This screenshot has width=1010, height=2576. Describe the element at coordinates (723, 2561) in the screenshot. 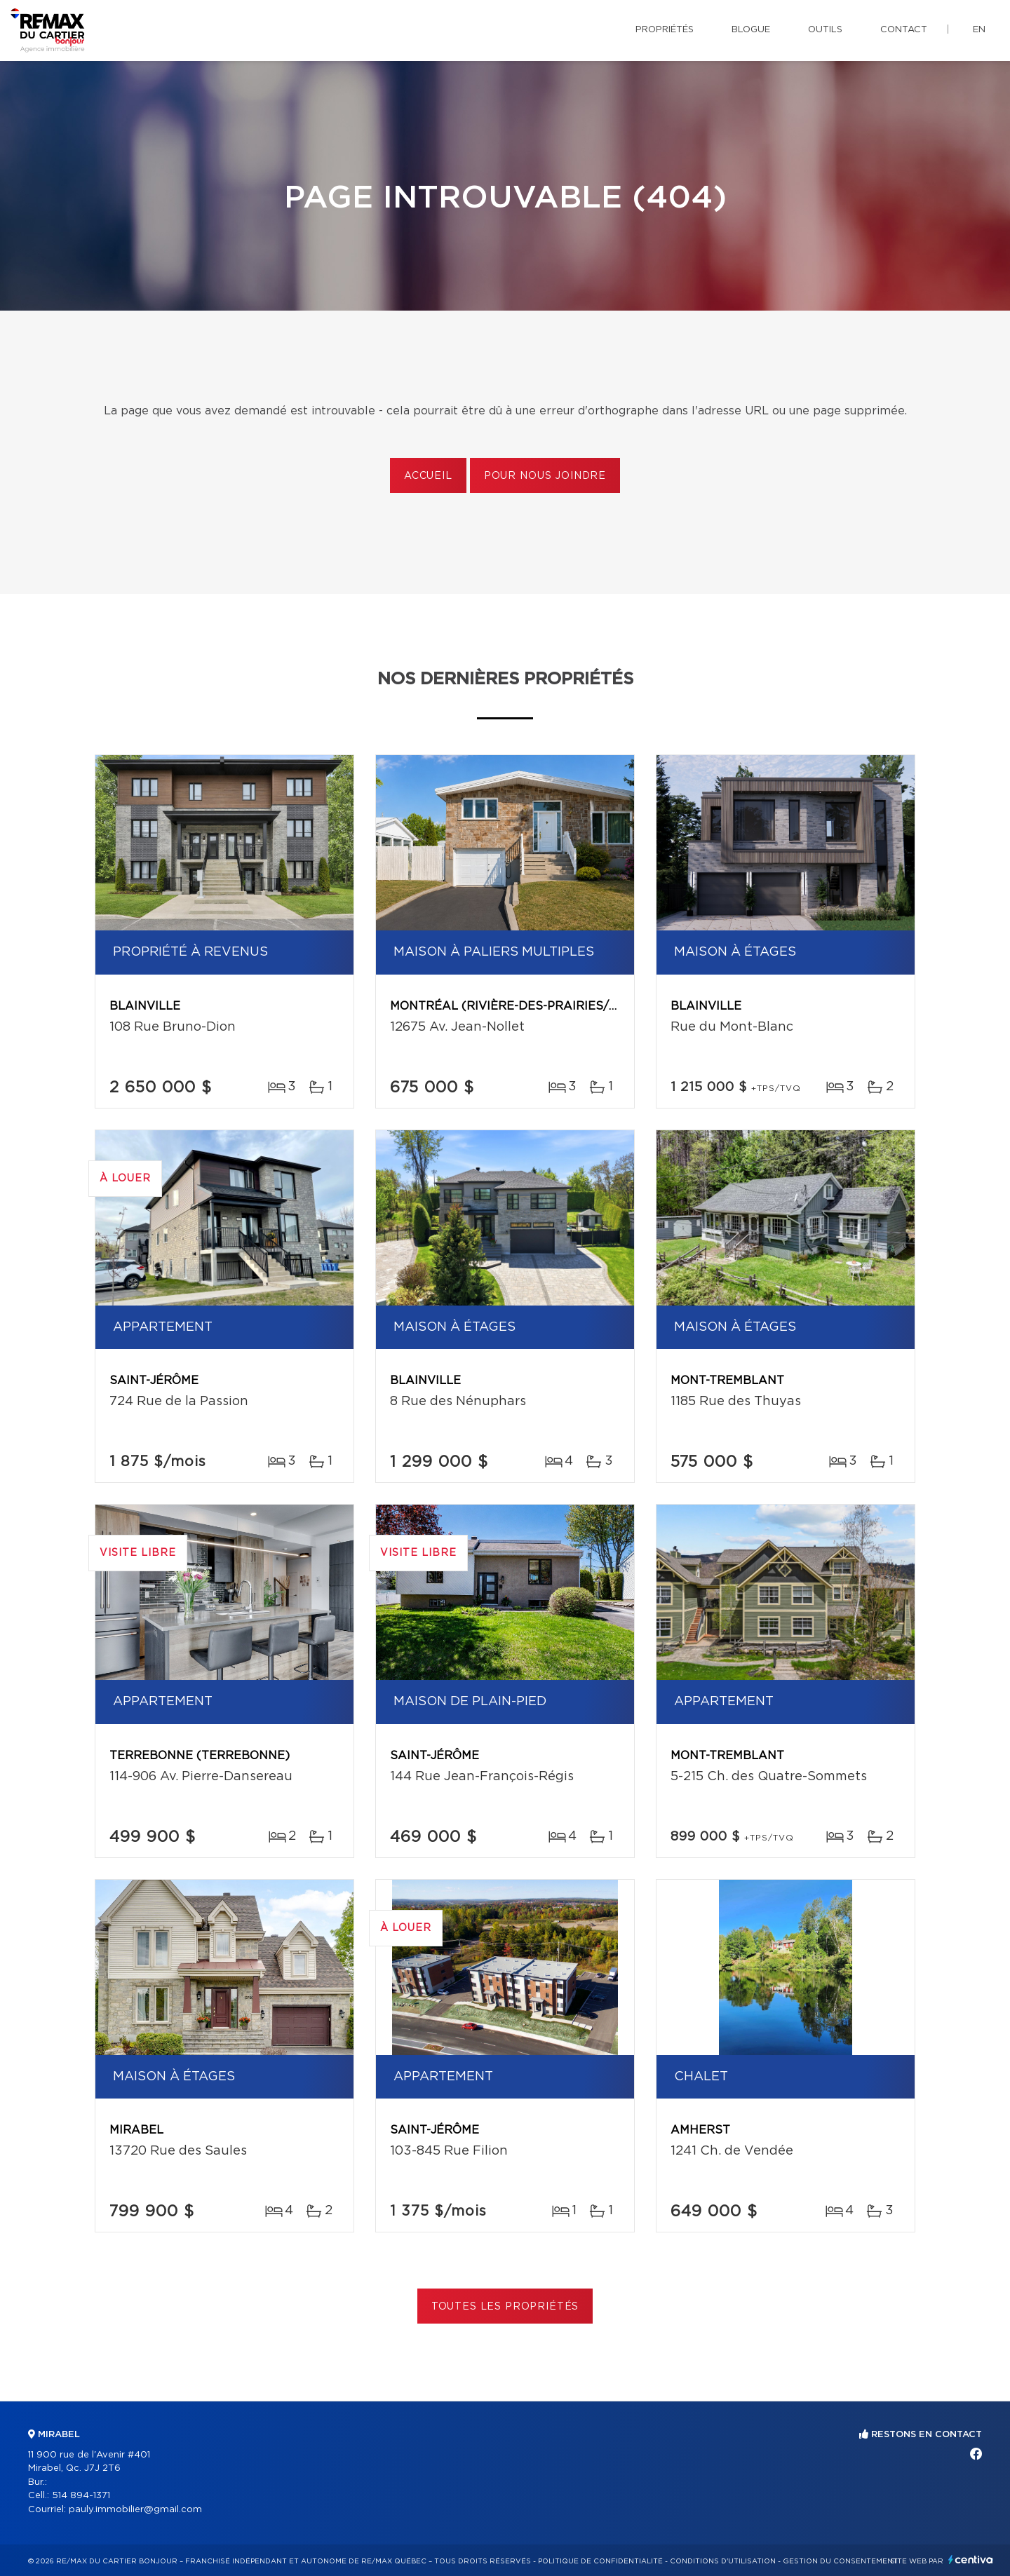

I see `Conditions d'utilisation` at that location.